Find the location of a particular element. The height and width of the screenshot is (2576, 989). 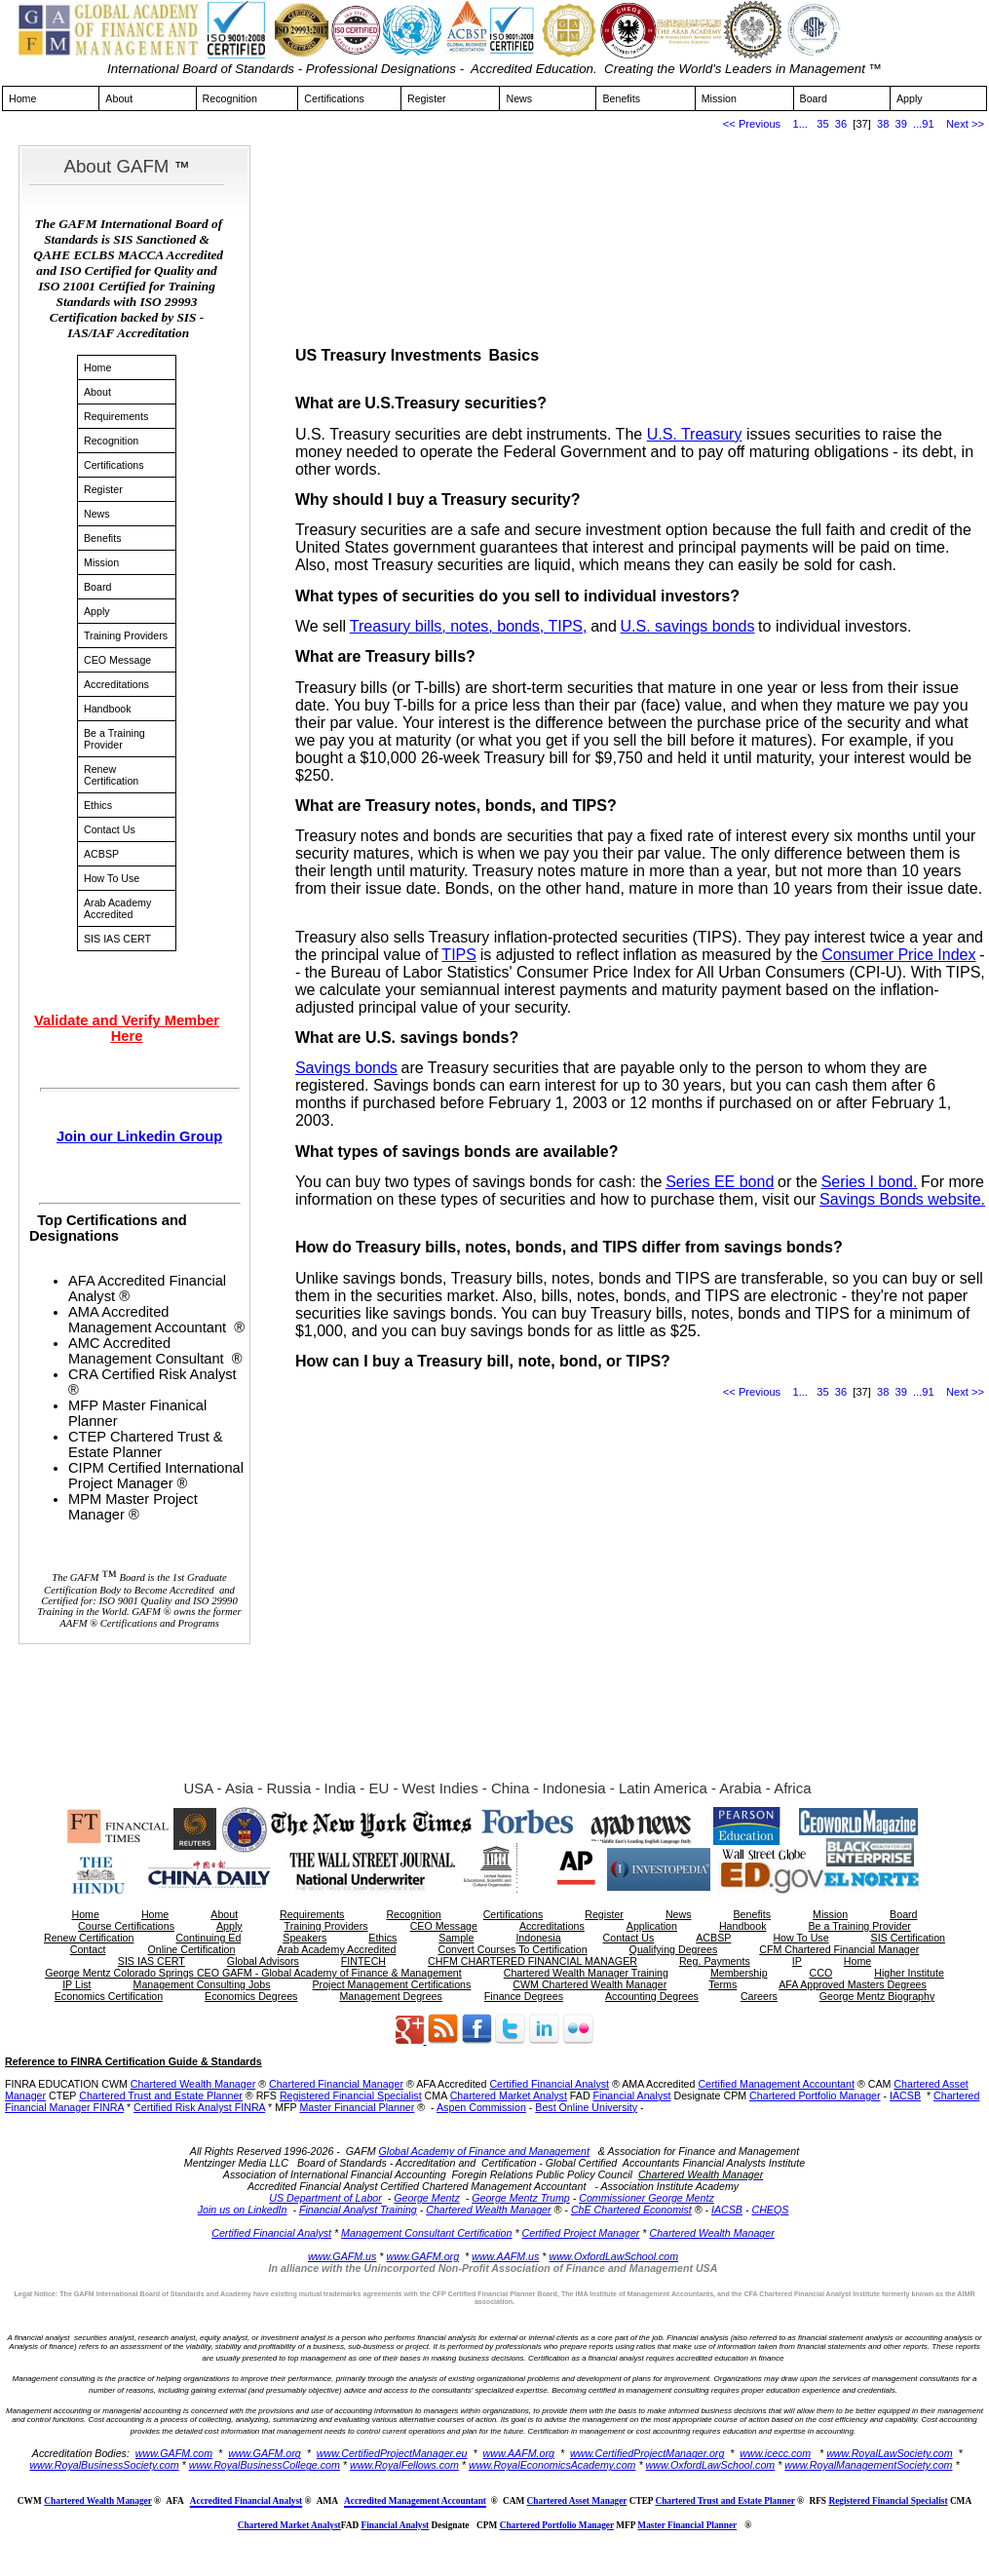

Registered Financial Specialist is located at coordinates (351, 2095).